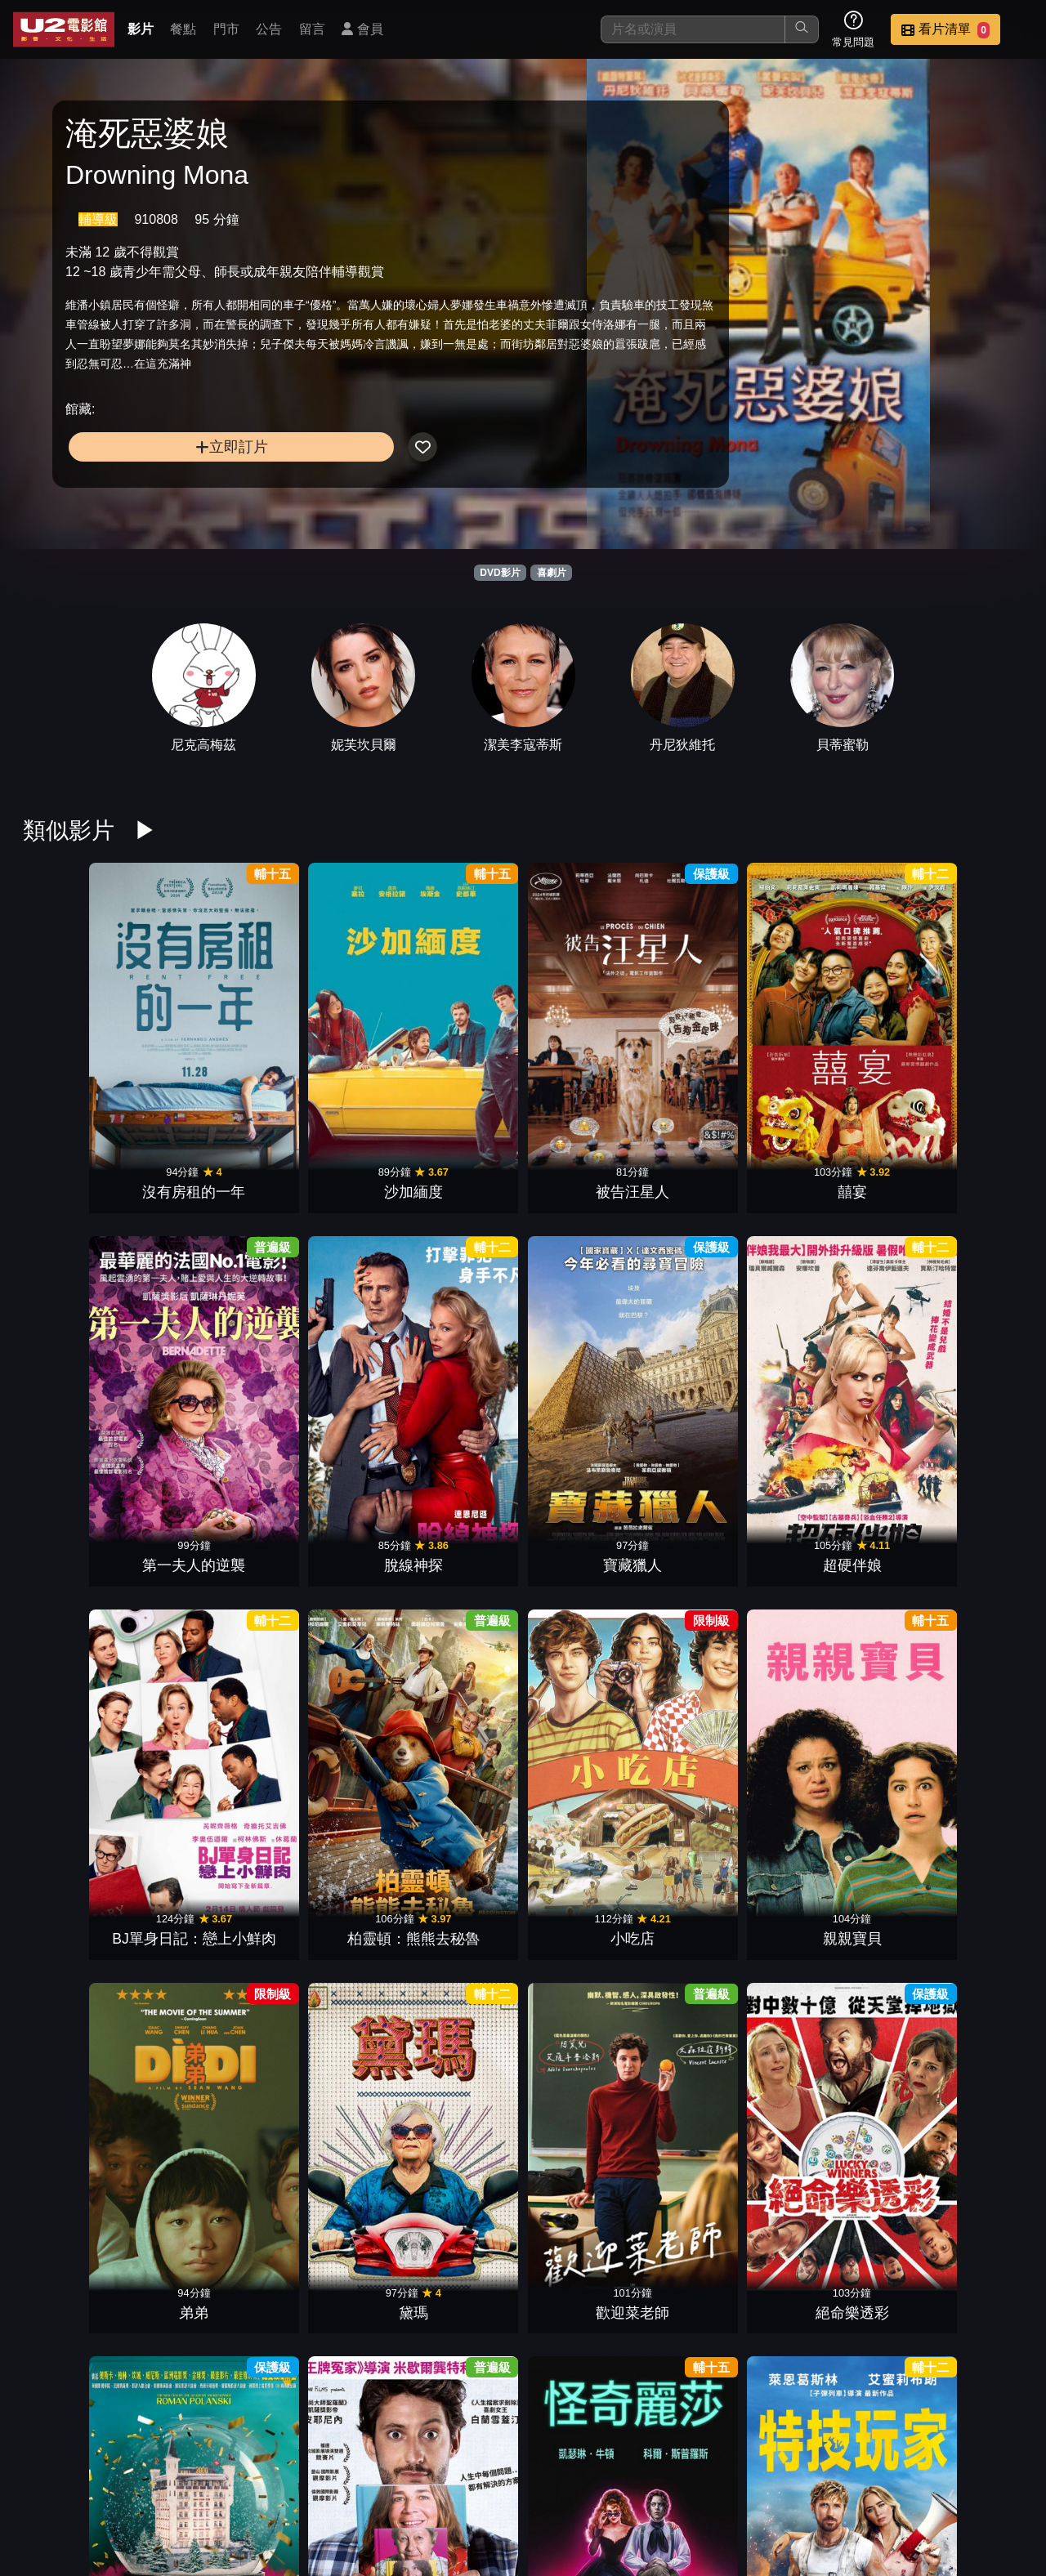 The image size is (1046, 2576). Describe the element at coordinates (587, 2371) in the screenshot. I see `幸福入場券` at that location.